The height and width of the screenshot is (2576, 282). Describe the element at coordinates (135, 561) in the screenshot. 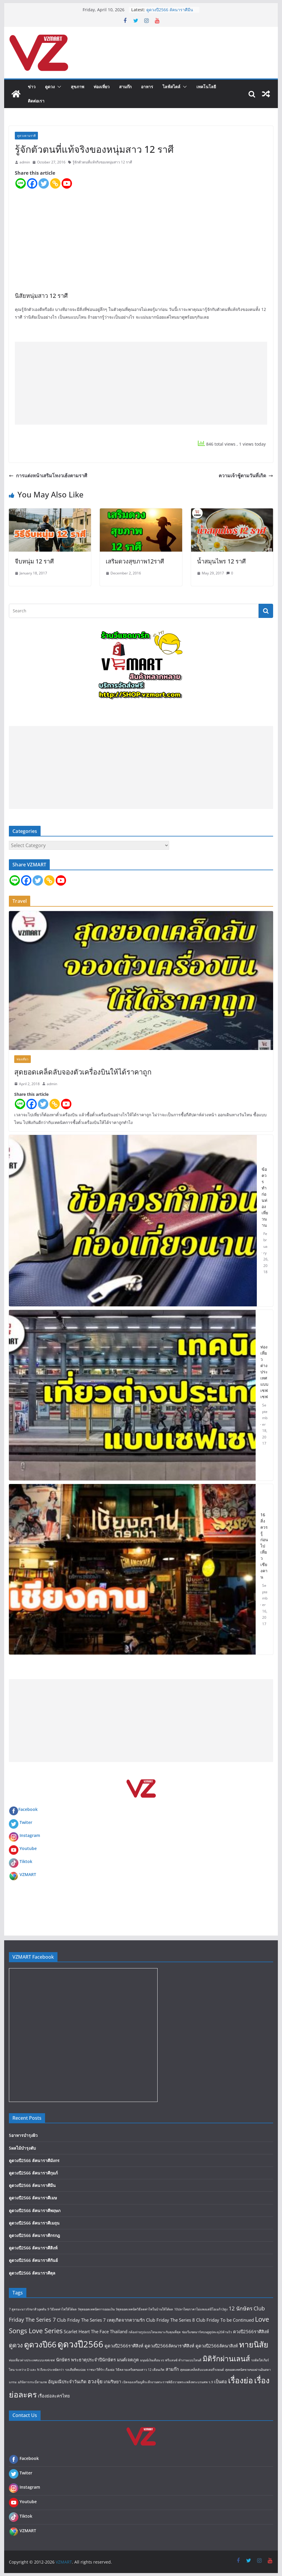

I see `เสริมดวงสุขภาพ12ราศี` at that location.